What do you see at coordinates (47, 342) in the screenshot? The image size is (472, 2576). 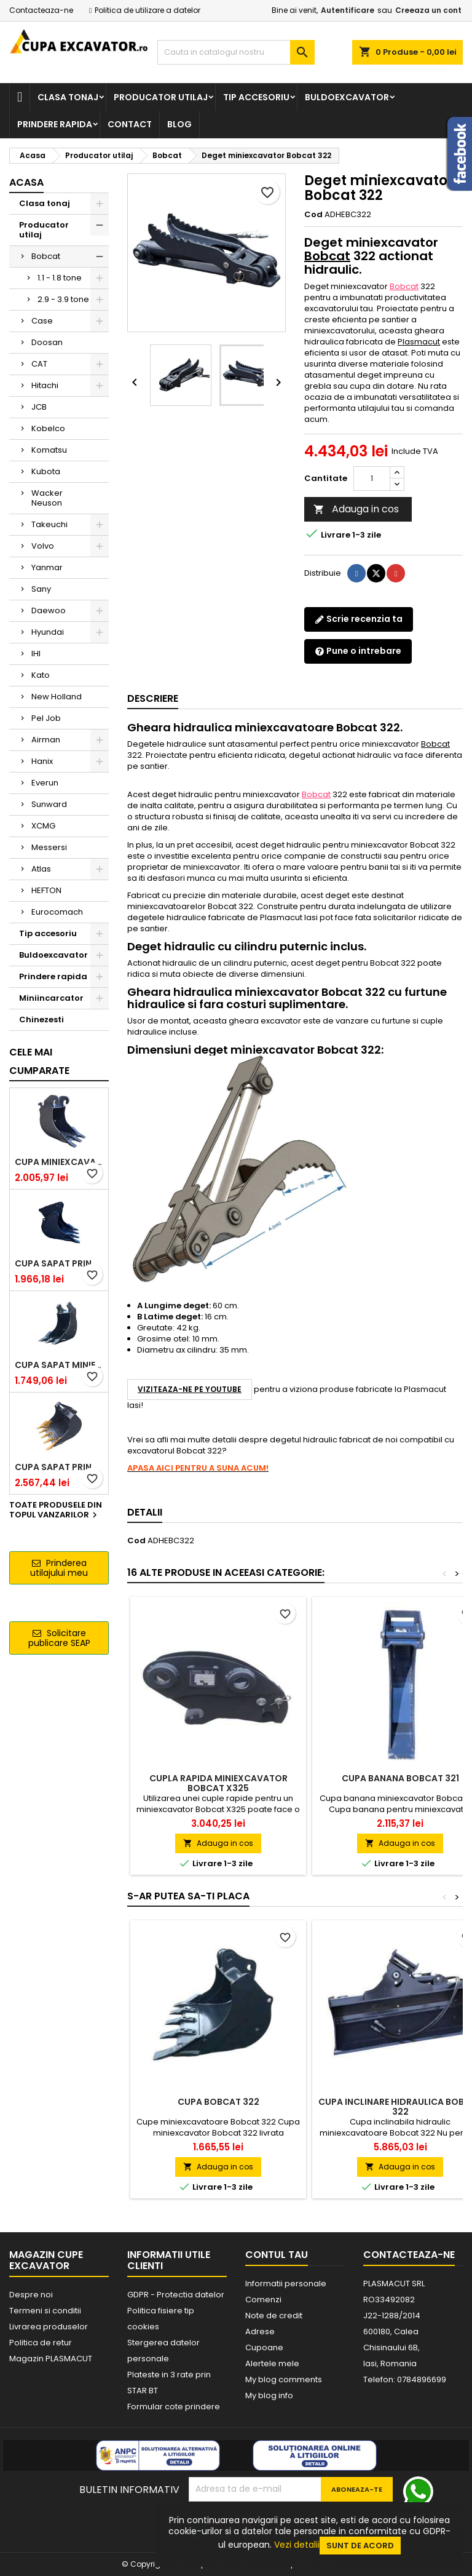 I see `Doosan` at bounding box center [47, 342].